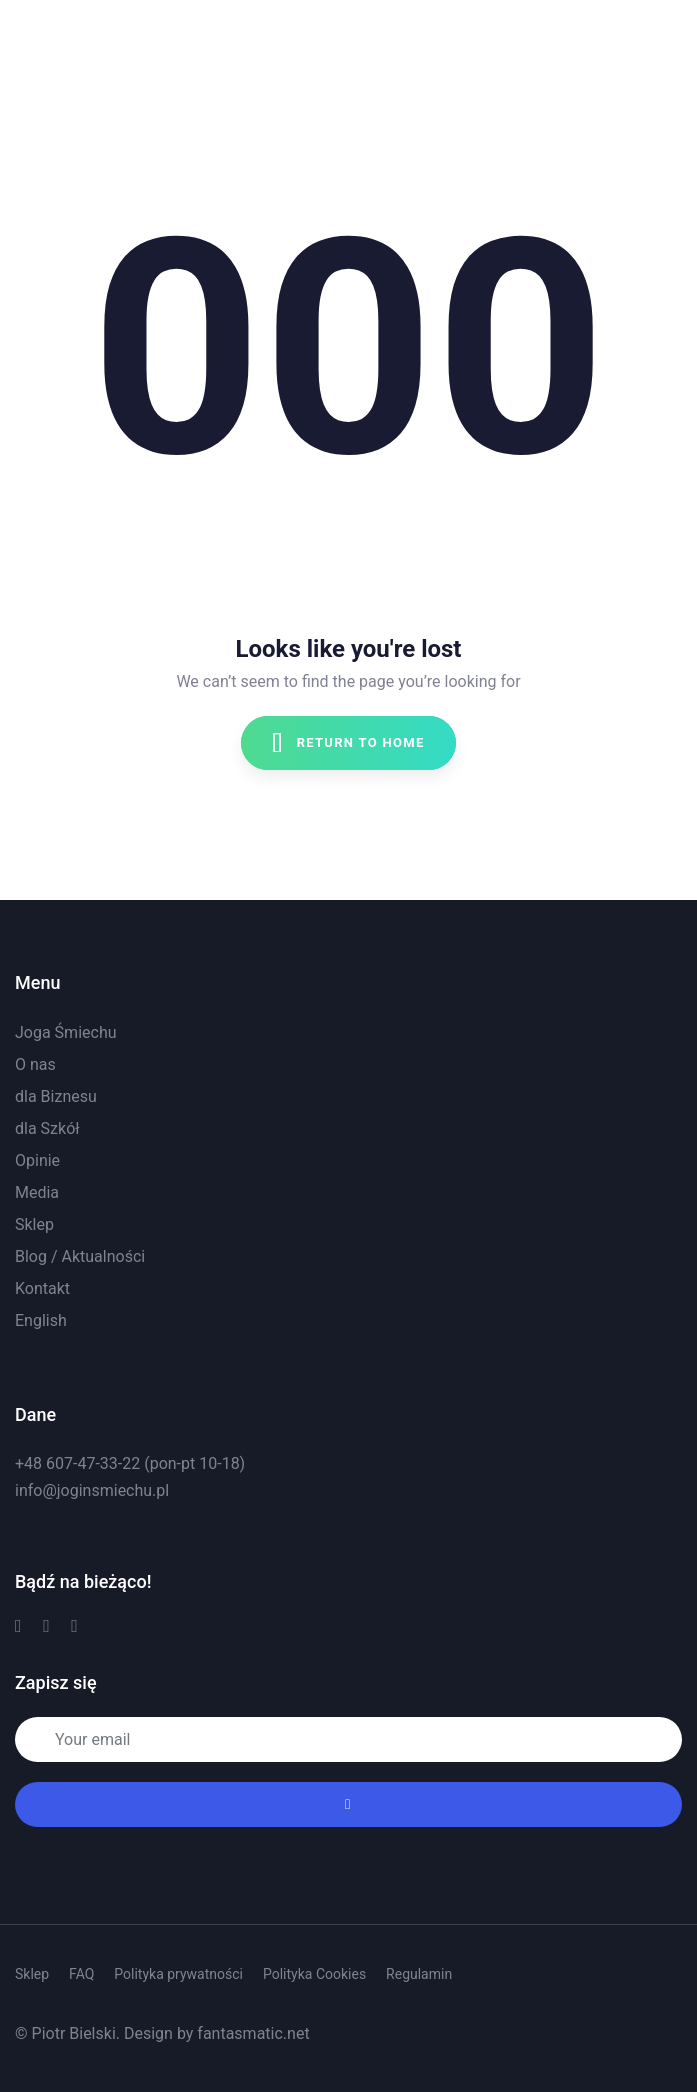  Describe the element at coordinates (37, 1160) in the screenshot. I see `Opinie` at that location.